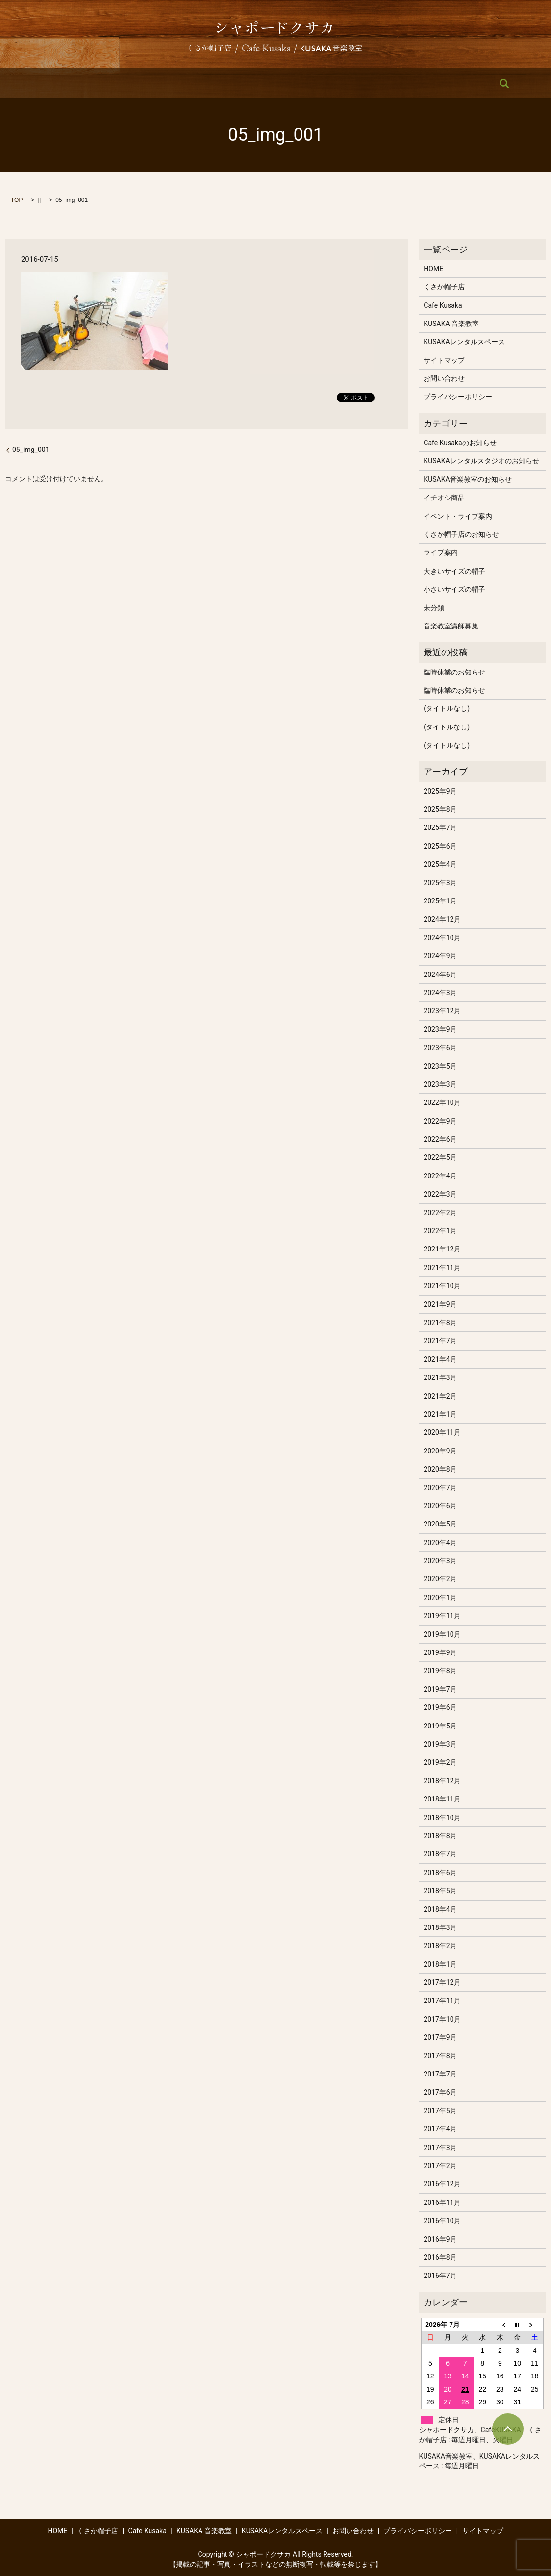 This screenshot has height=2576, width=551. I want to click on イベント・ライブ案内, so click(458, 516).